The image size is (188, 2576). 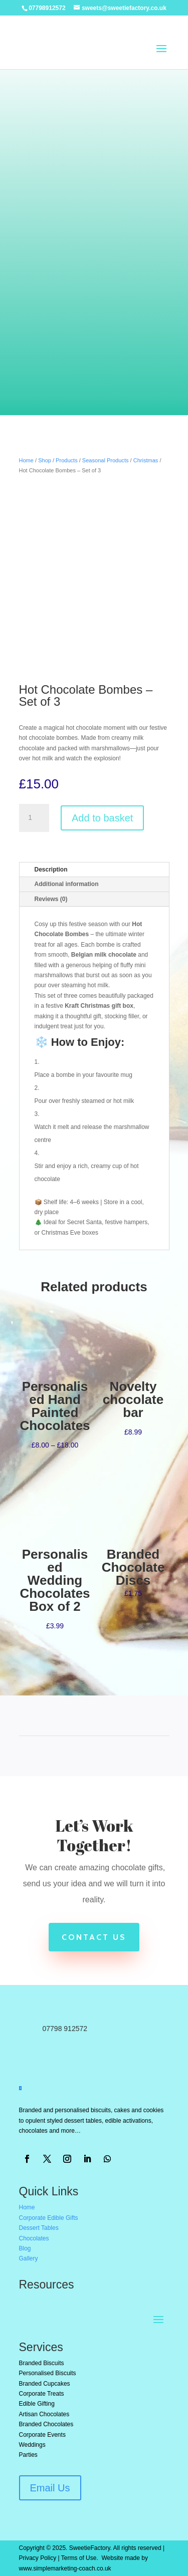 I want to click on Dessert Tables, so click(x=39, y=2227).